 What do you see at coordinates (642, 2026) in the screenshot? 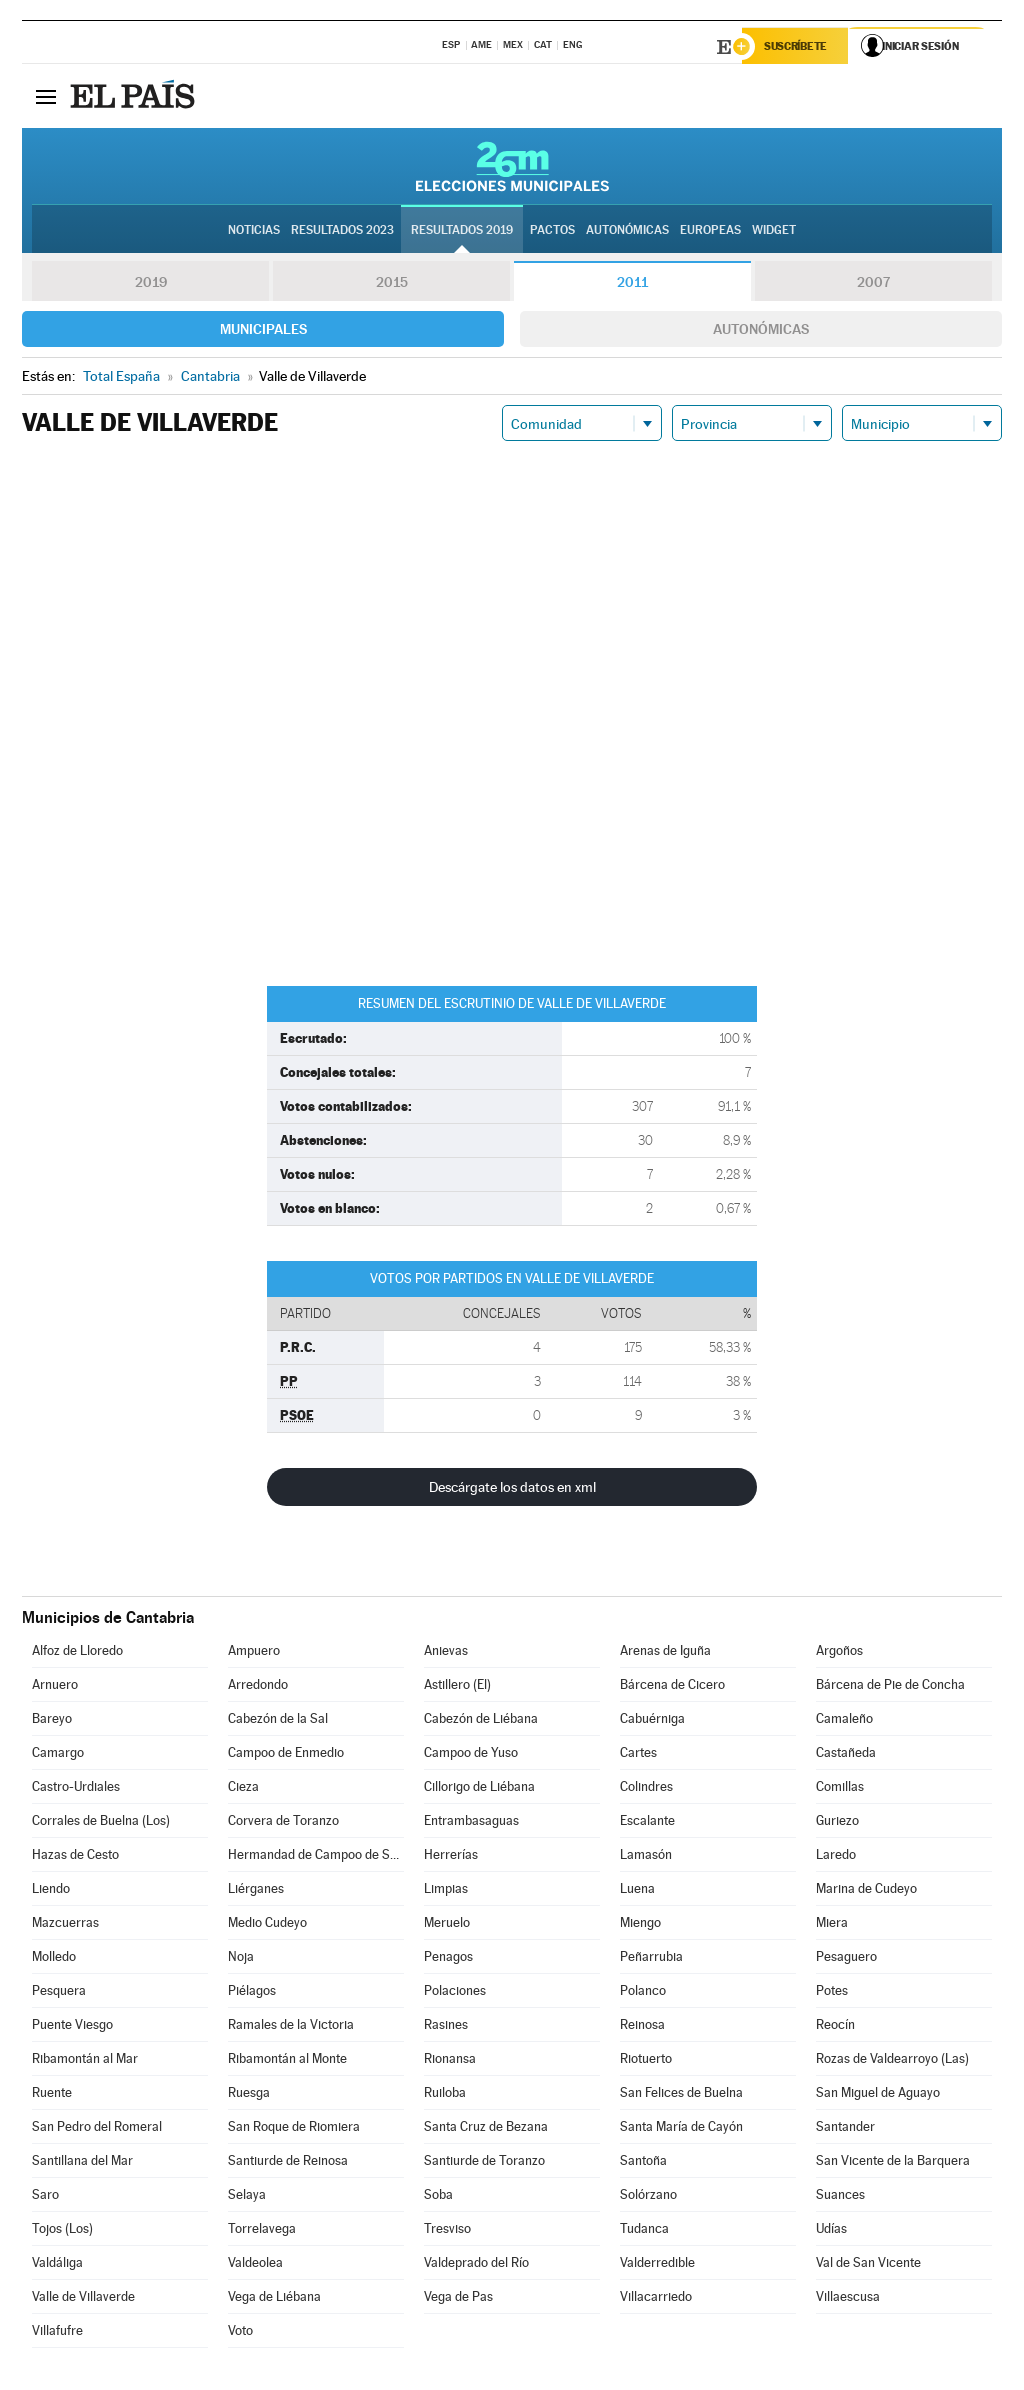
I see `Reinosa` at bounding box center [642, 2026].